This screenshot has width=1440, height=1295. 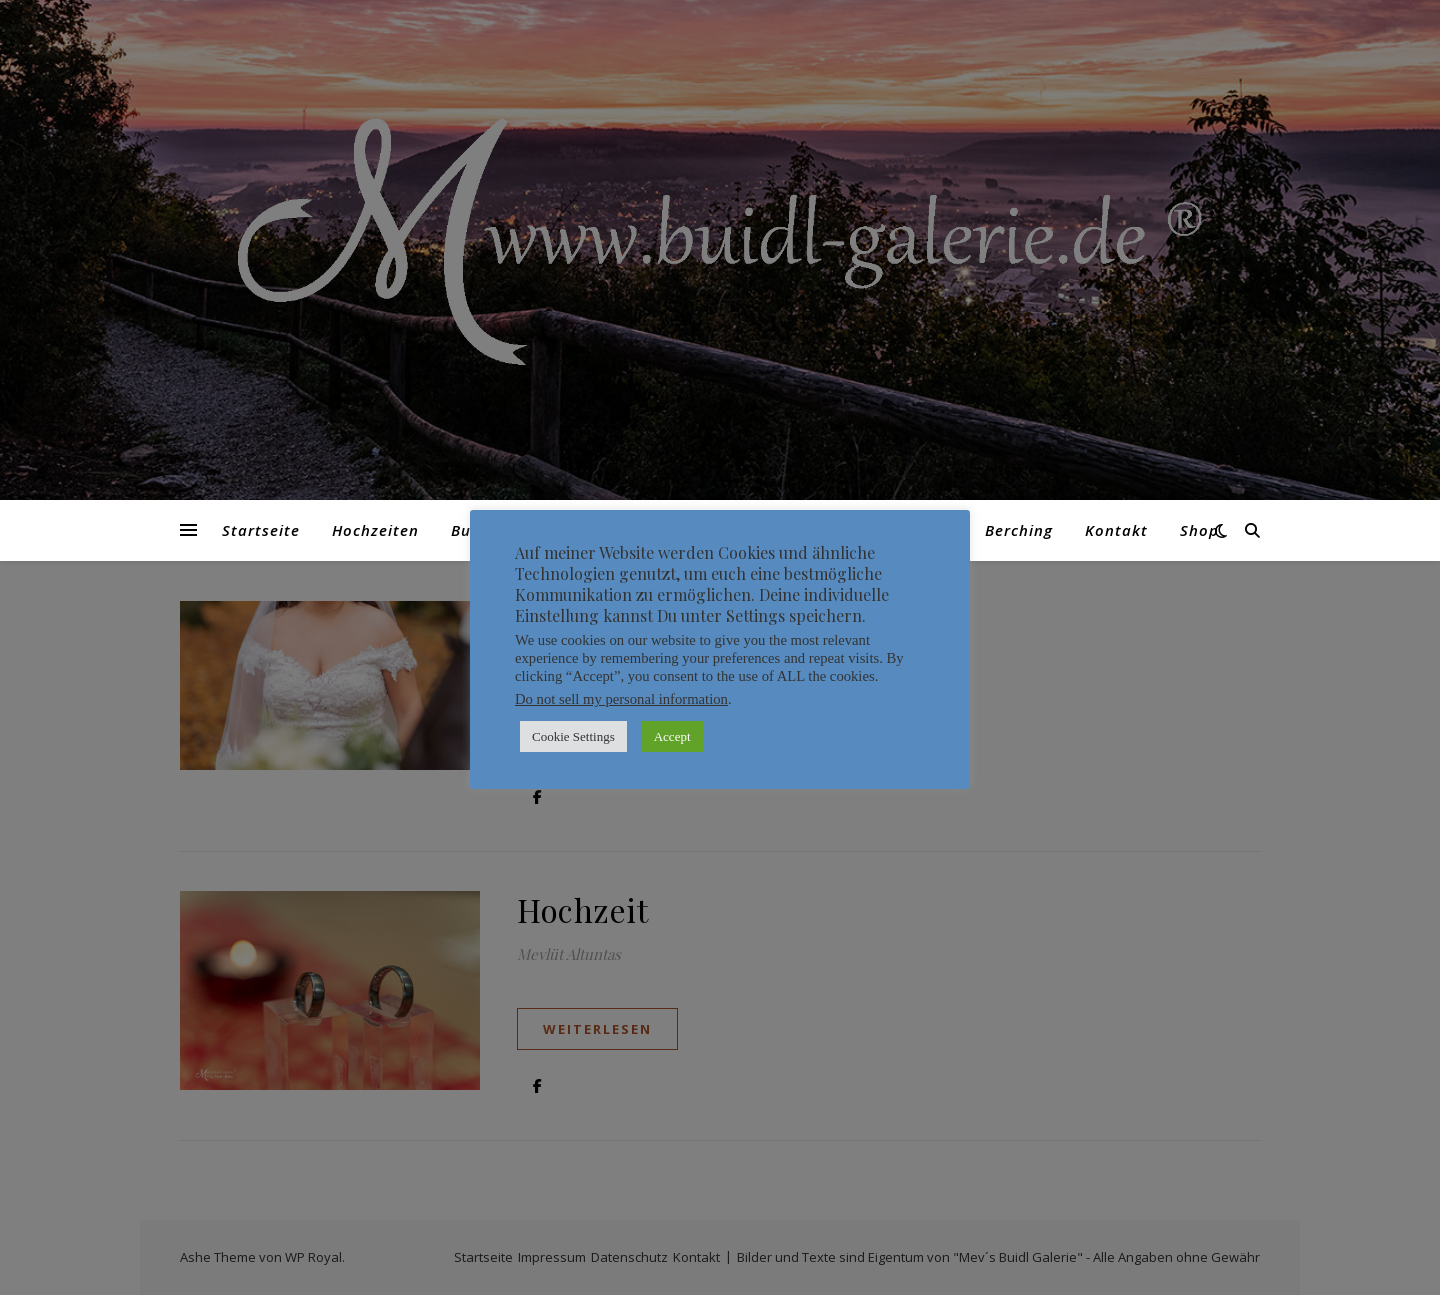 What do you see at coordinates (621, 699) in the screenshot?
I see `Do not sell my personal information` at bounding box center [621, 699].